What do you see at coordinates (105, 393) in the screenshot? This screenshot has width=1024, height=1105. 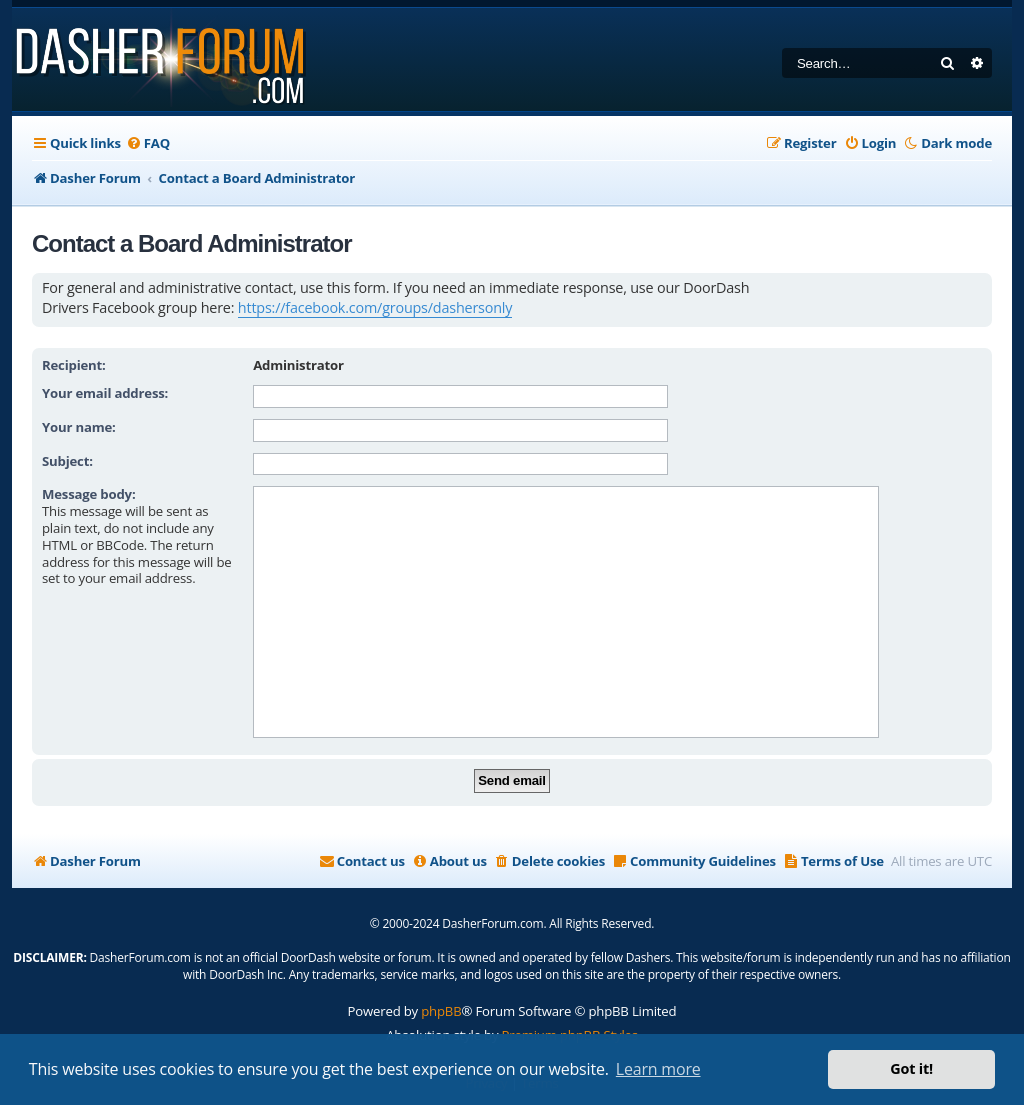 I see `Your email address:` at bounding box center [105, 393].